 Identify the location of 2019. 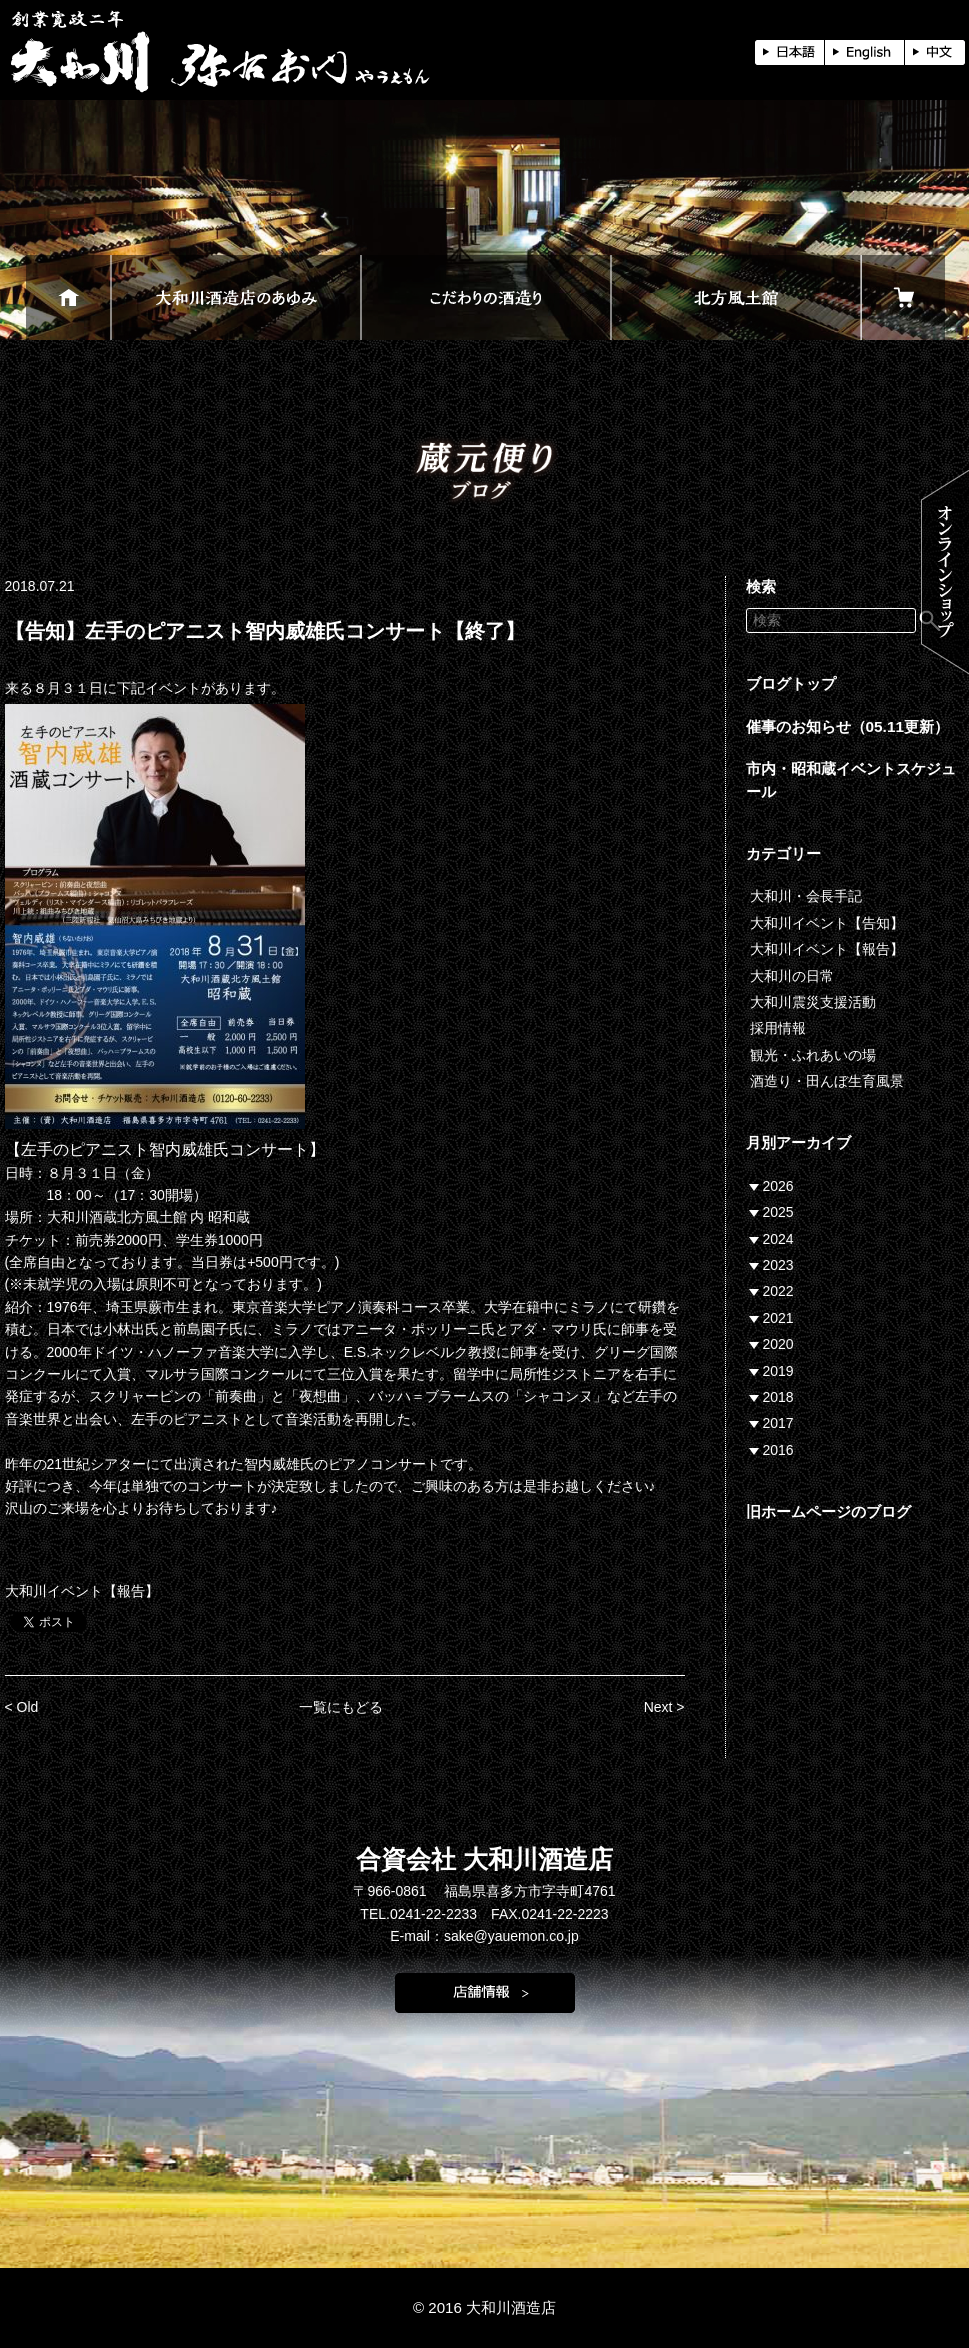
(778, 1371).